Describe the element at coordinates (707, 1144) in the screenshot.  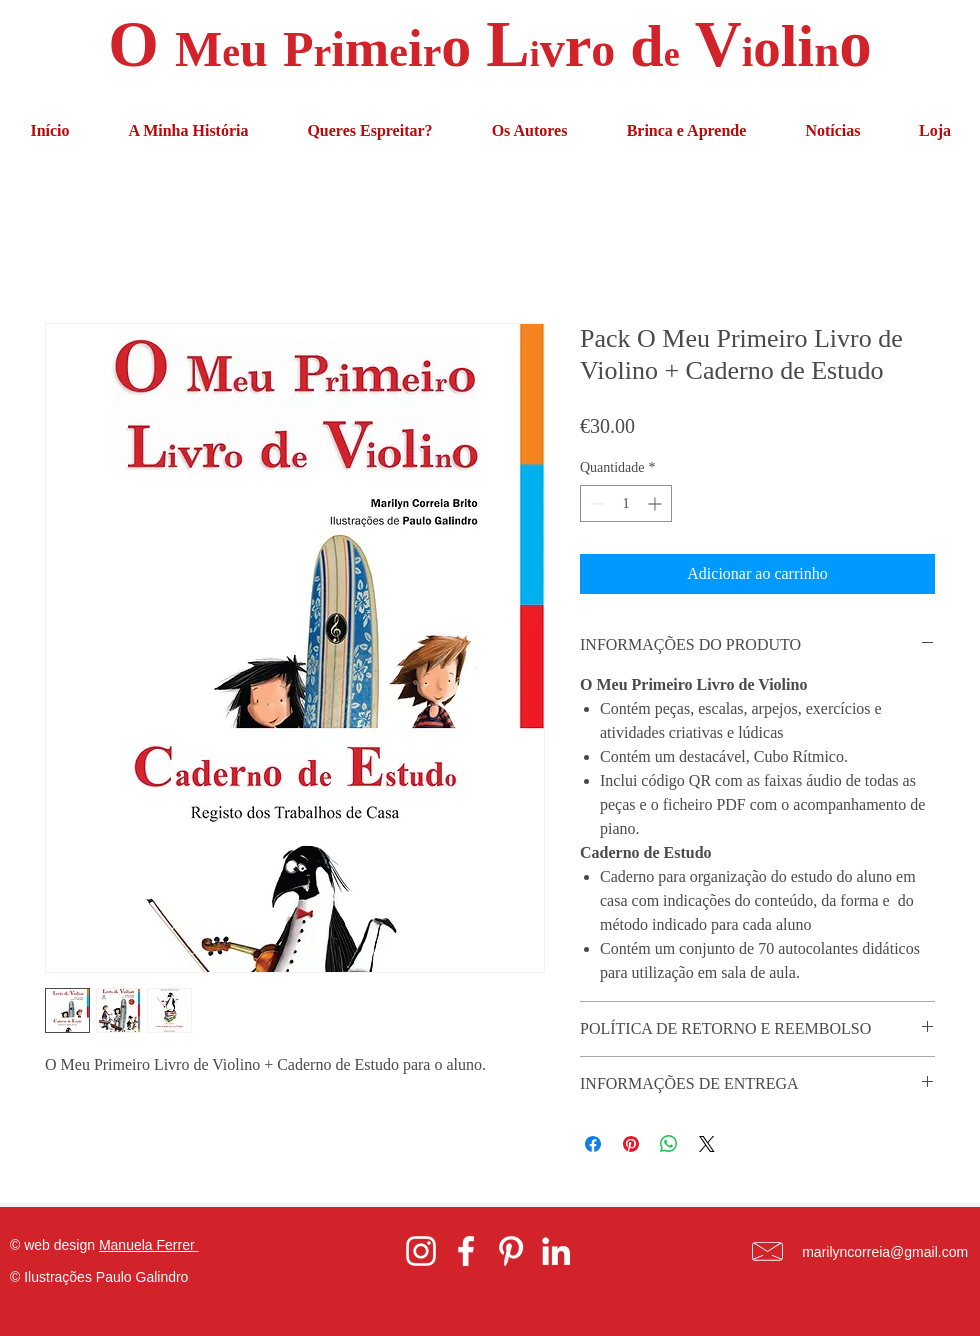
I see `[Share on X]` at that location.